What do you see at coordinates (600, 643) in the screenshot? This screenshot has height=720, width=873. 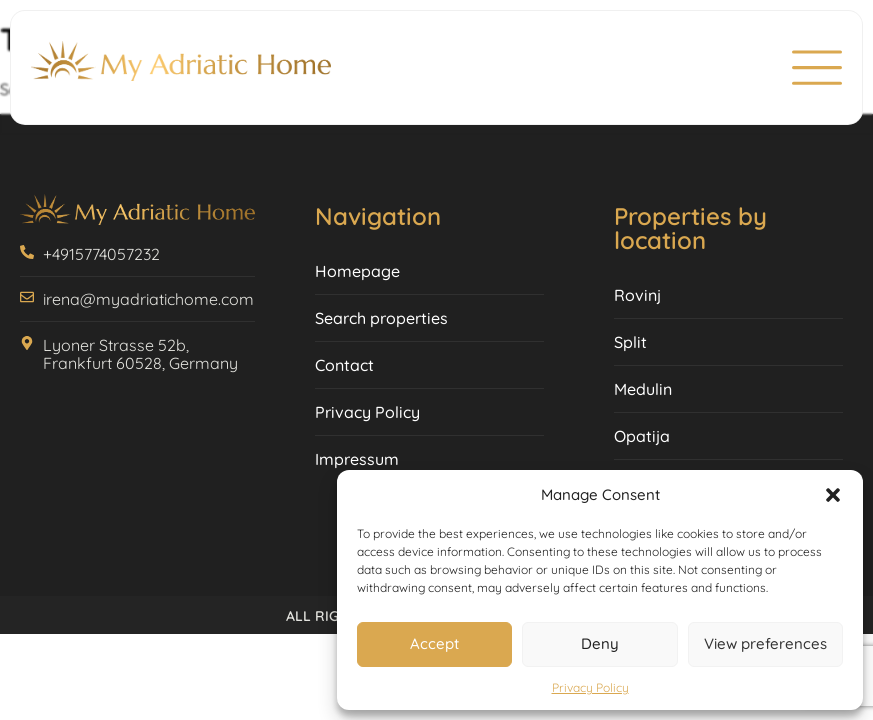 I see `Deny` at bounding box center [600, 643].